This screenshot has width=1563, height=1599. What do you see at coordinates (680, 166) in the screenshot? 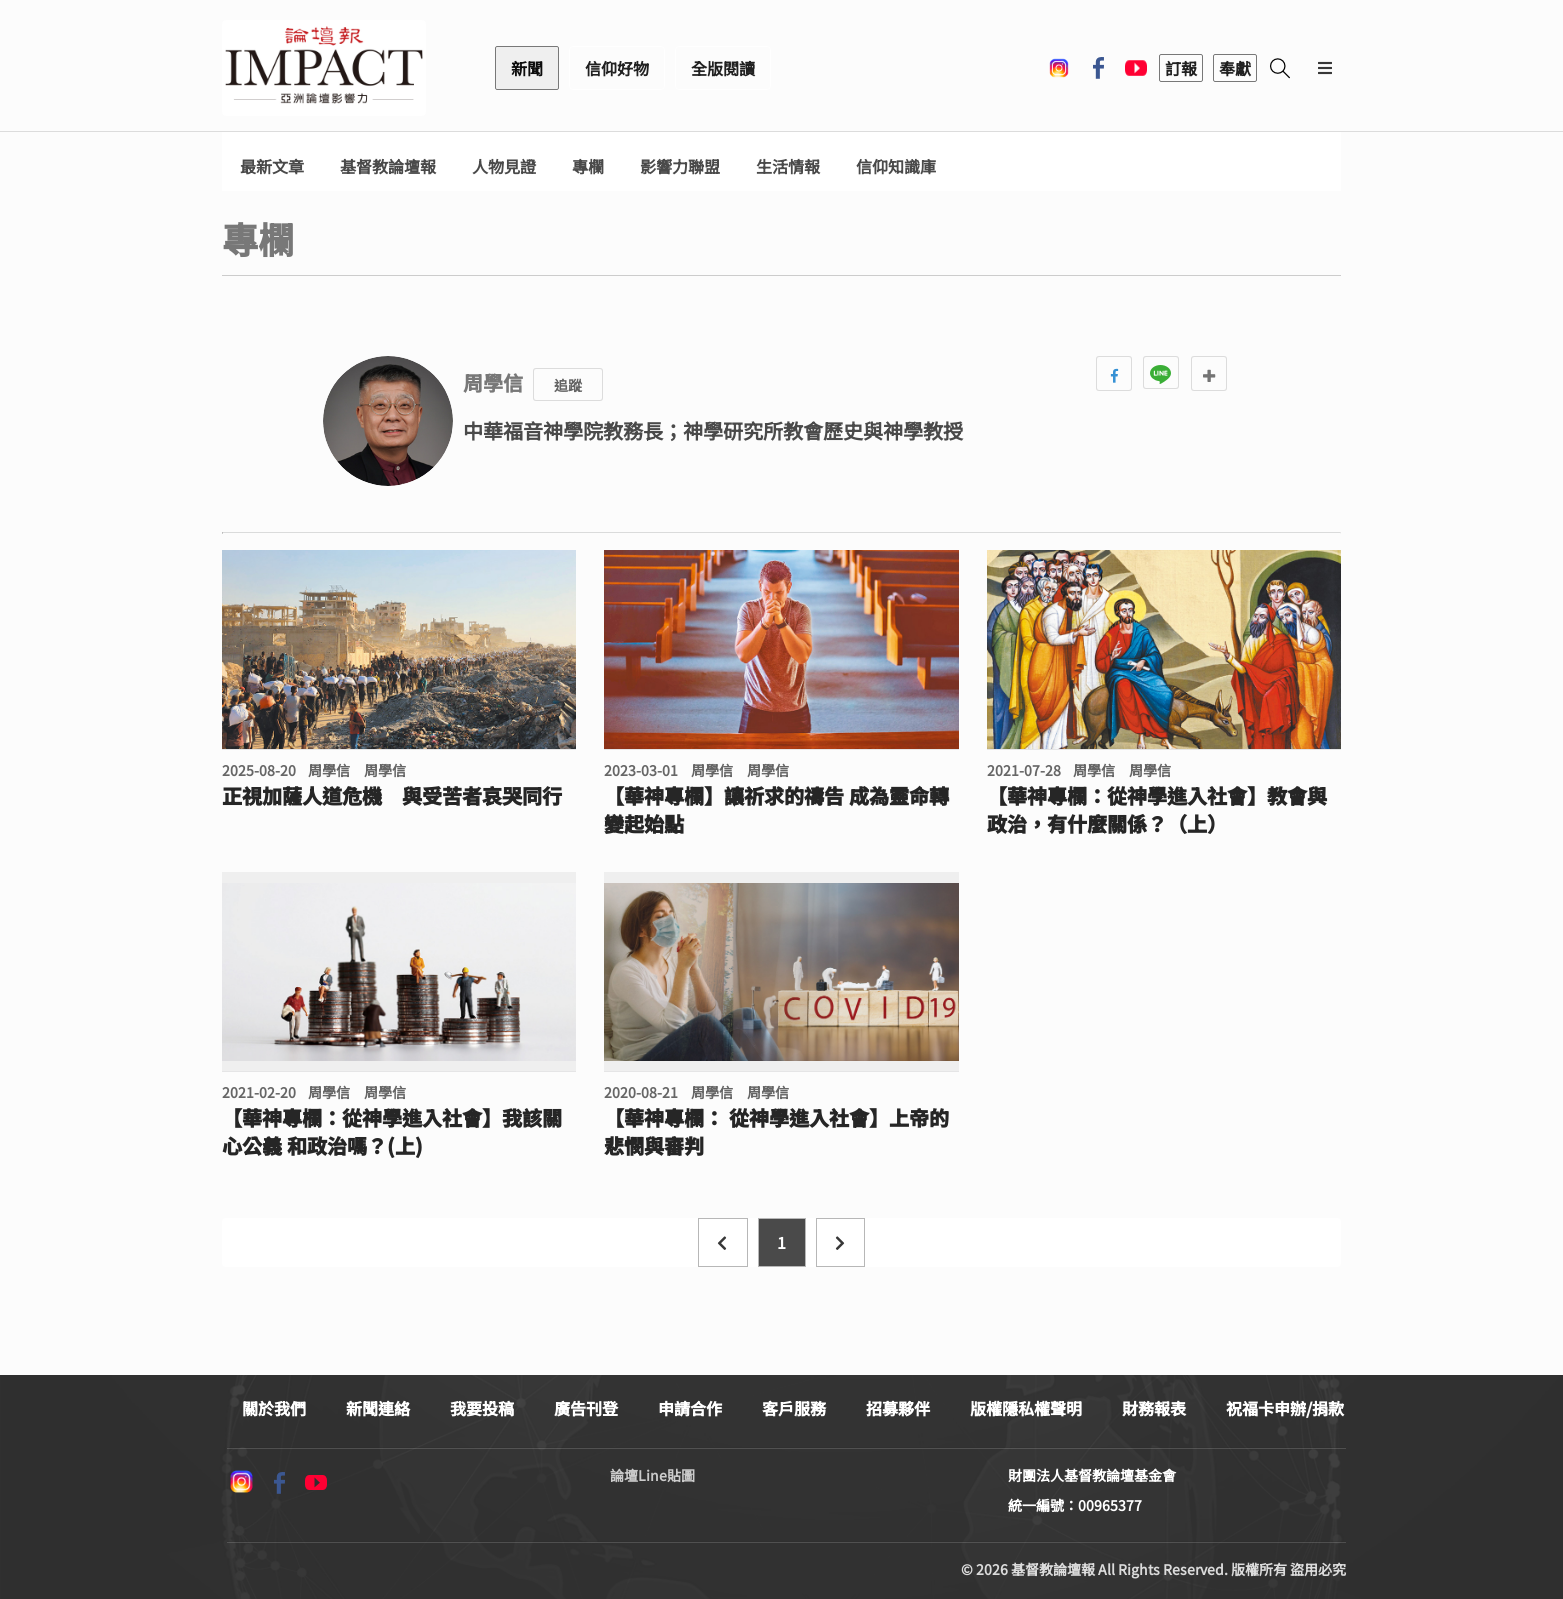
I see `影響力聯盟` at bounding box center [680, 166].